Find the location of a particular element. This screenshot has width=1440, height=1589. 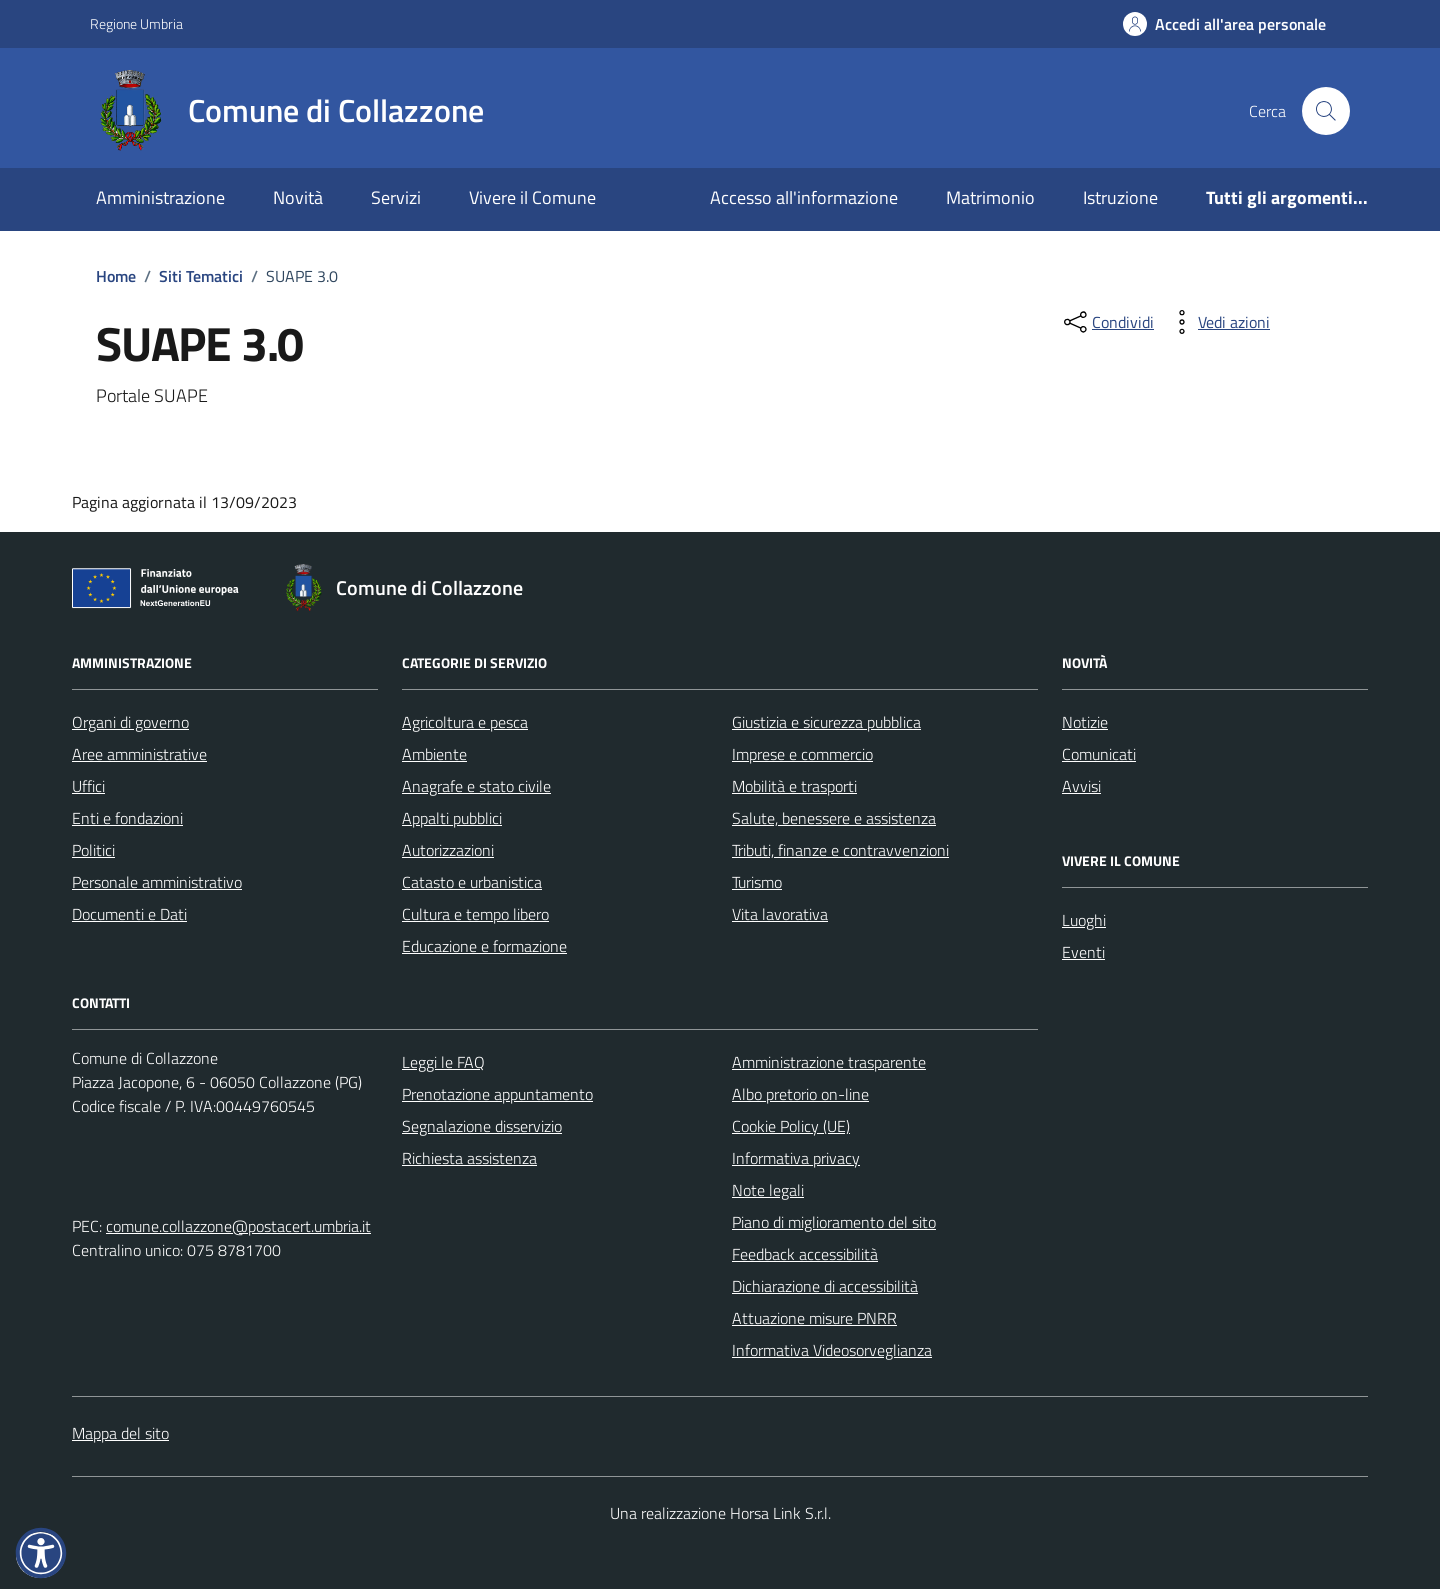

Uffici is located at coordinates (88, 786).